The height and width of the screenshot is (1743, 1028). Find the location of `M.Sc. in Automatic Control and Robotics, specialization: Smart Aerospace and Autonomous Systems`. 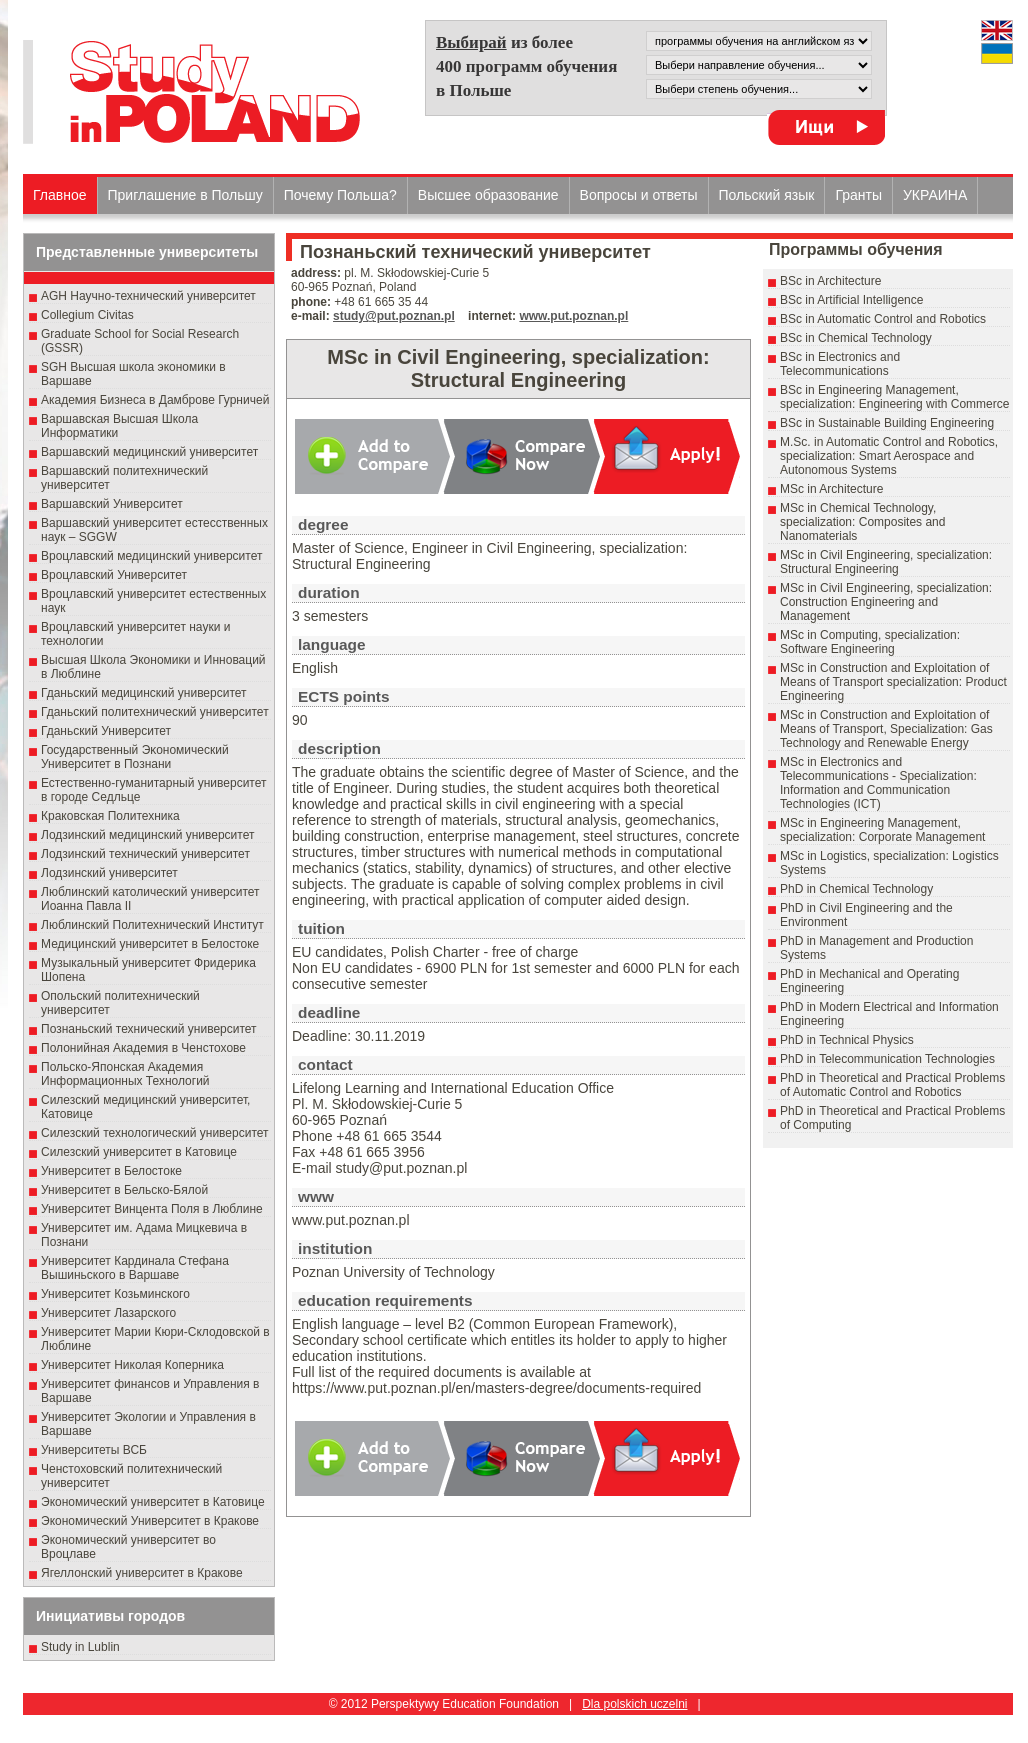

M.Sc. in Automatic Control and Robotics, specialization: Smart Aerospace and Autonomous Systems is located at coordinates (889, 456).